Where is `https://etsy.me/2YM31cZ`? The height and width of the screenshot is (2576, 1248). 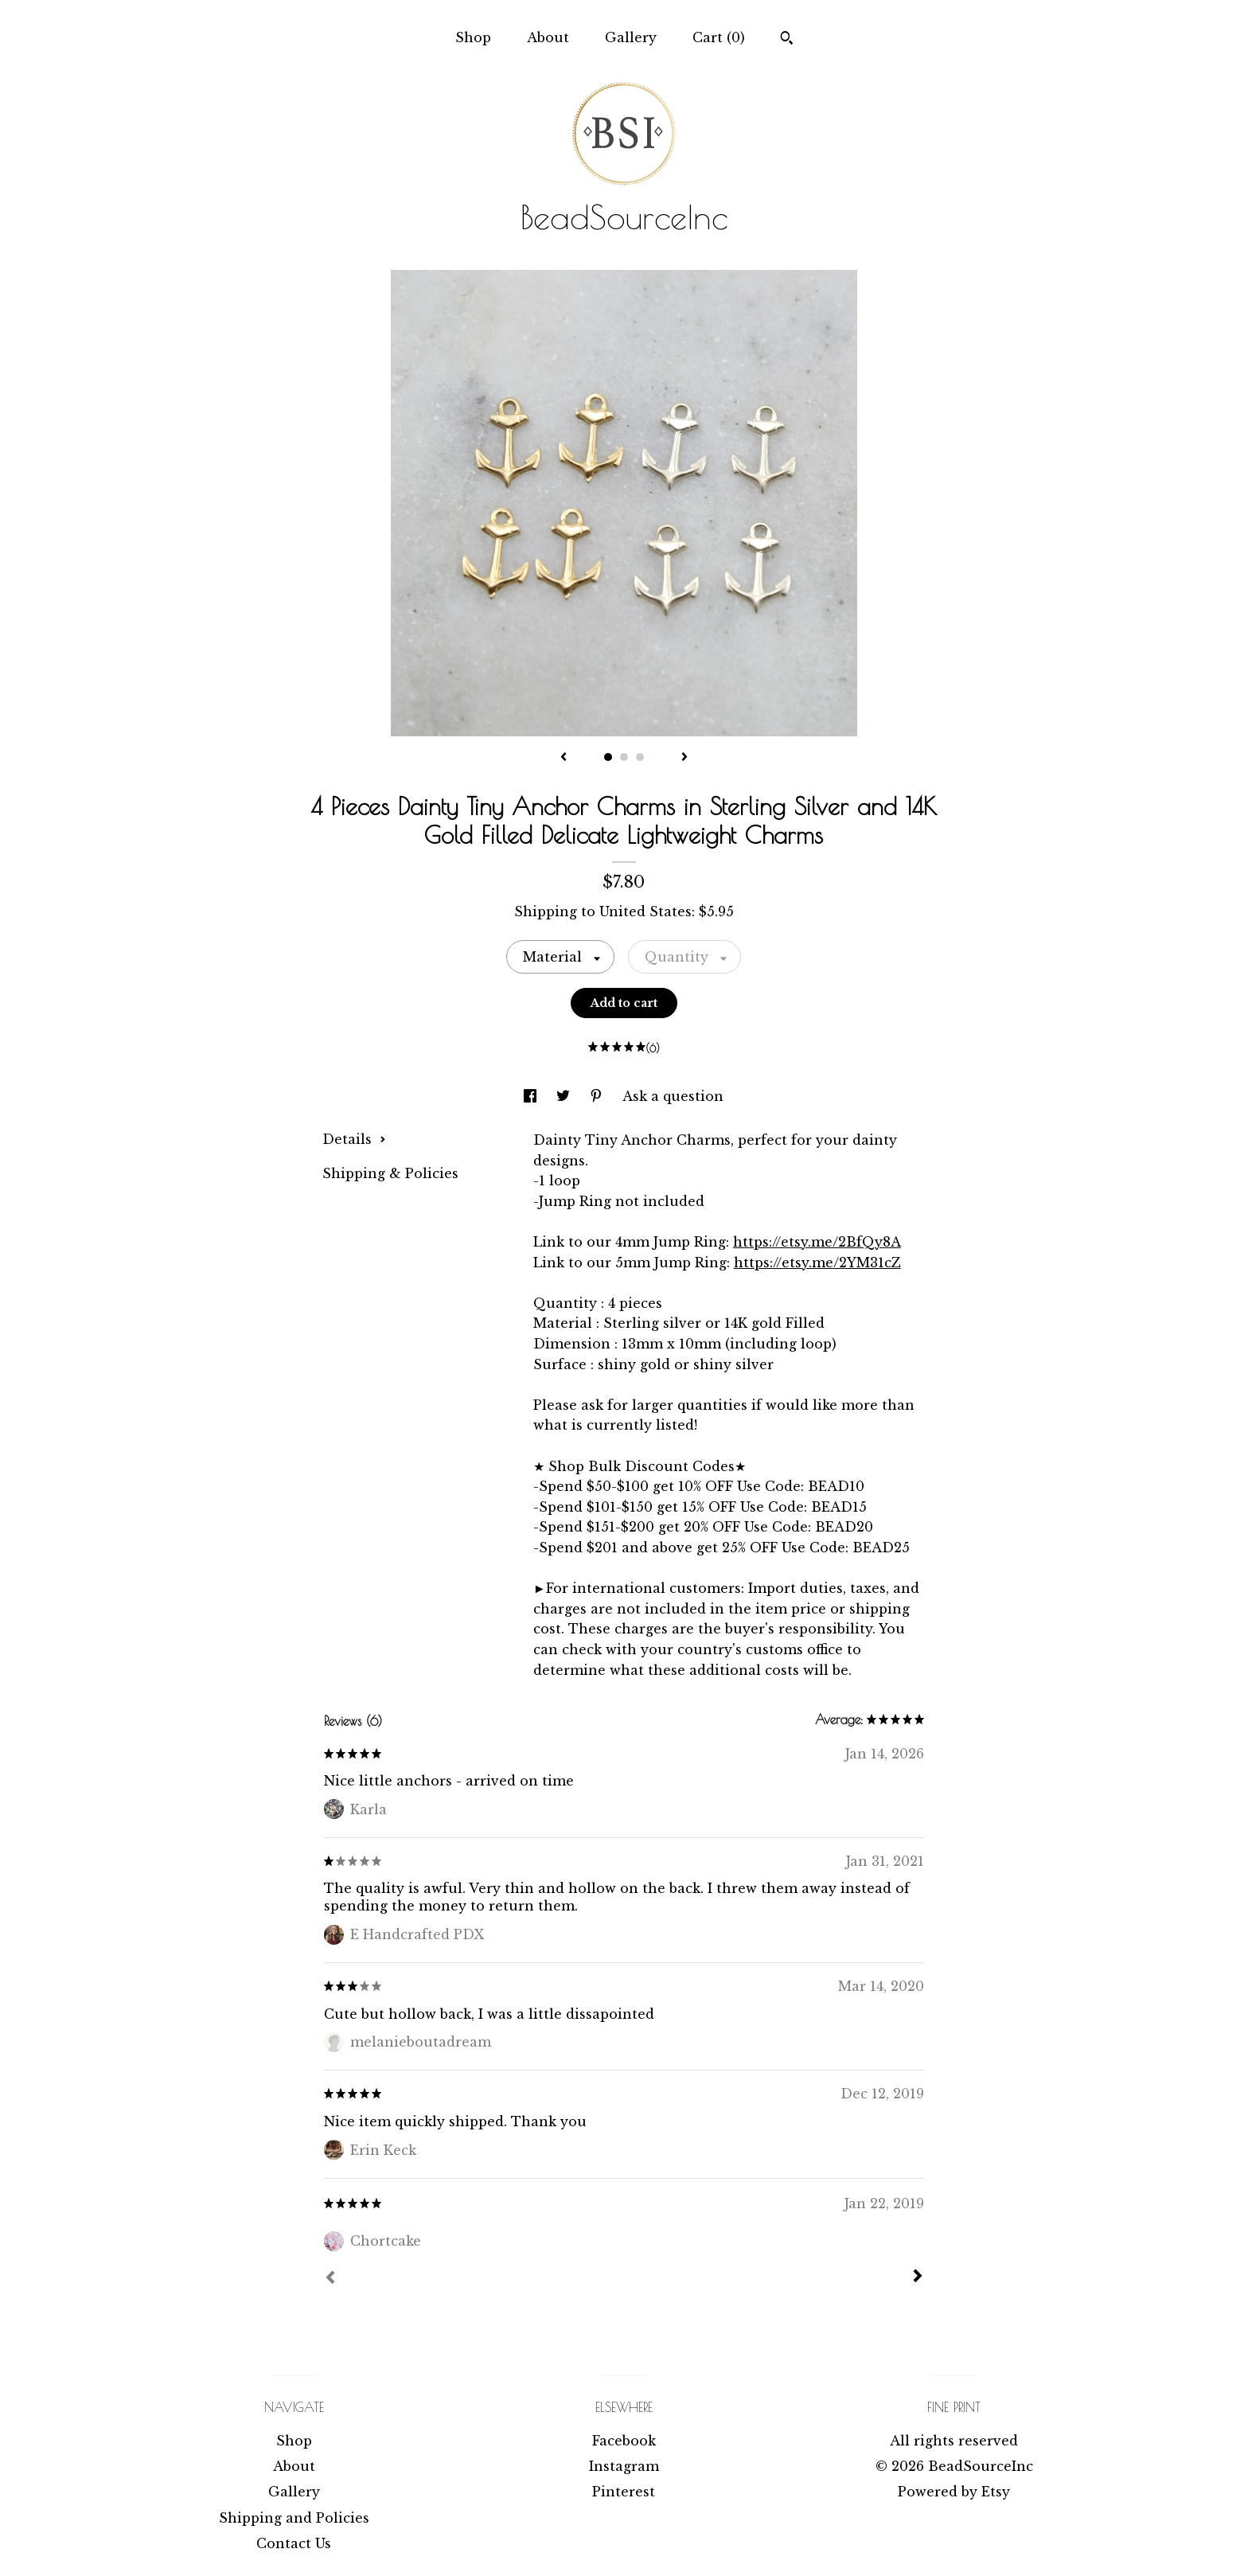 https://etsy.me/2YM31cZ is located at coordinates (817, 1262).